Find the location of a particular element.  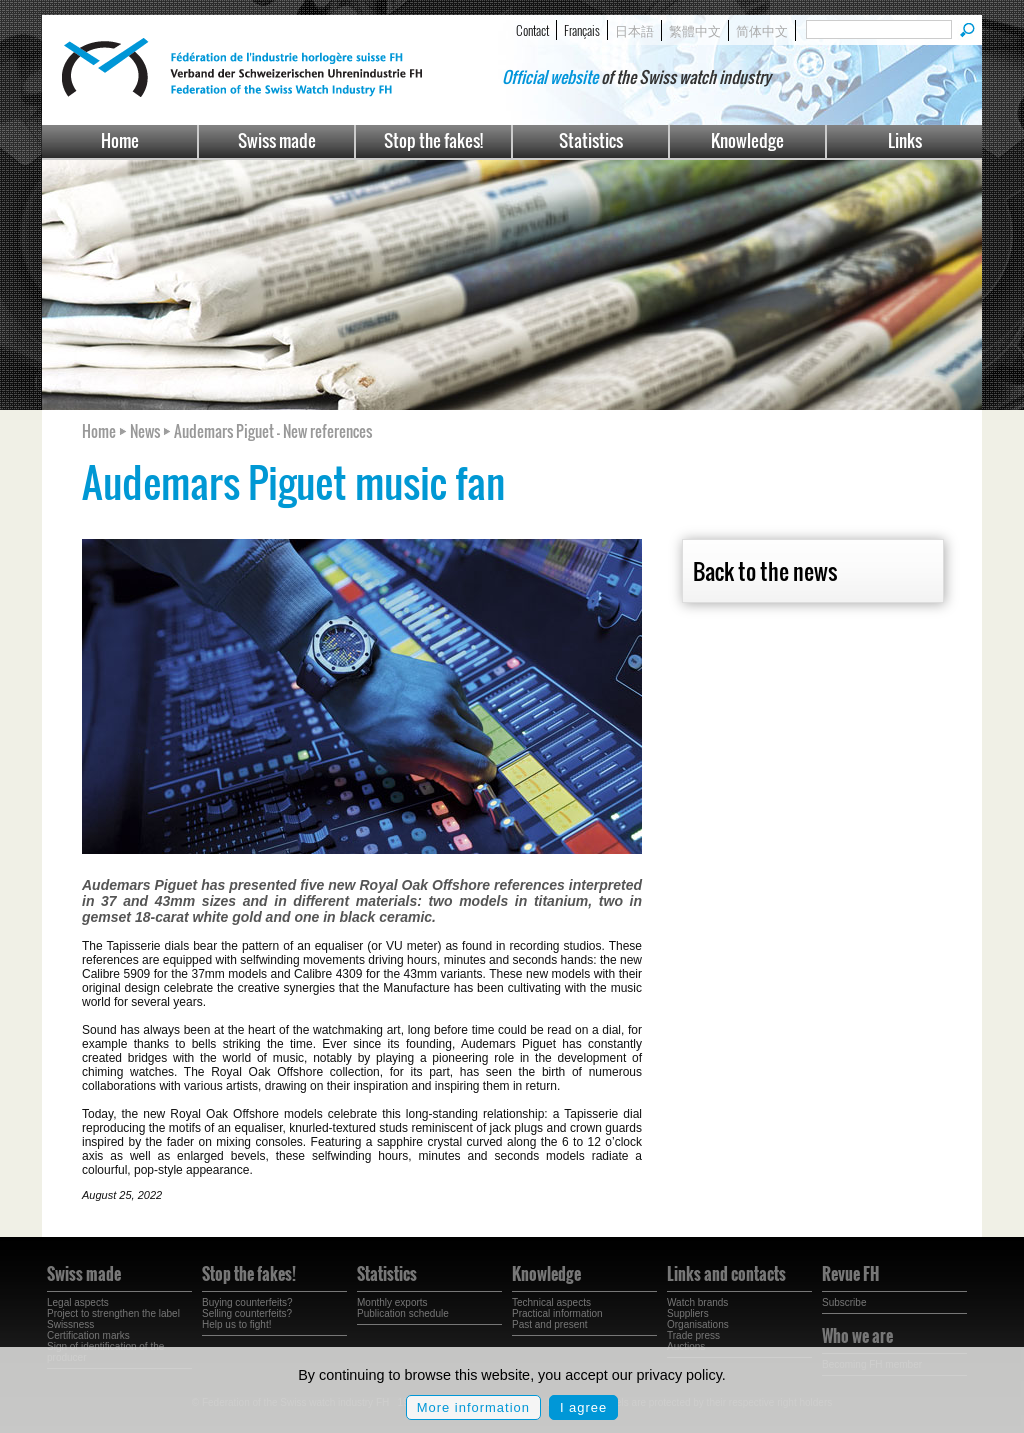

Buying counterfeits? is located at coordinates (247, 1302).